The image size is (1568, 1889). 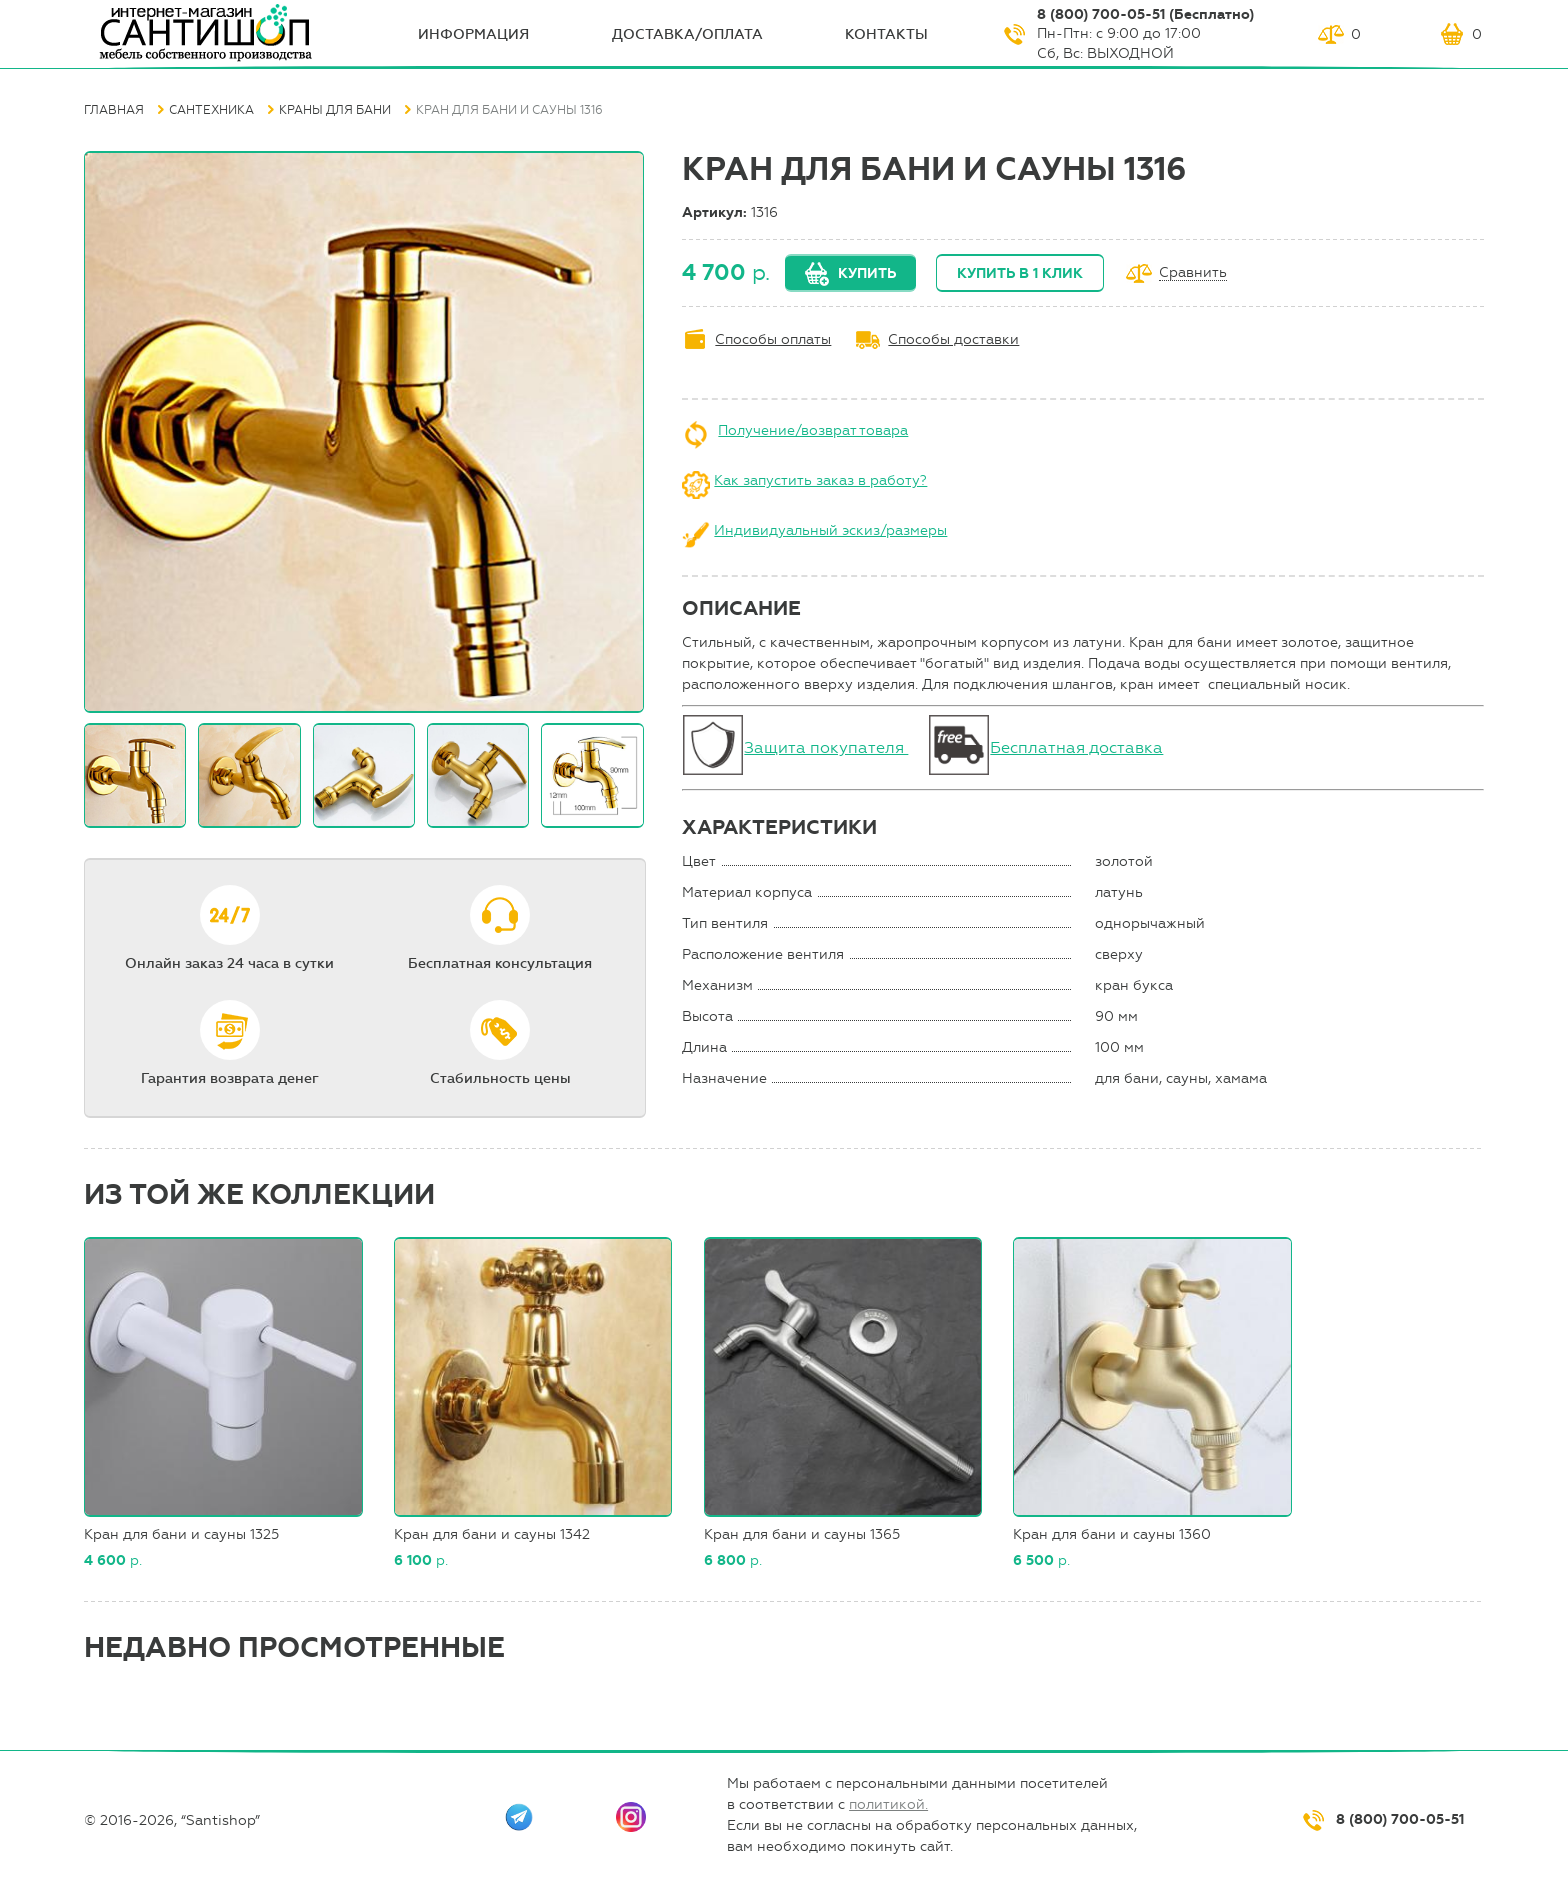 What do you see at coordinates (826, 747) in the screenshot?
I see `Защита покупателя` at bounding box center [826, 747].